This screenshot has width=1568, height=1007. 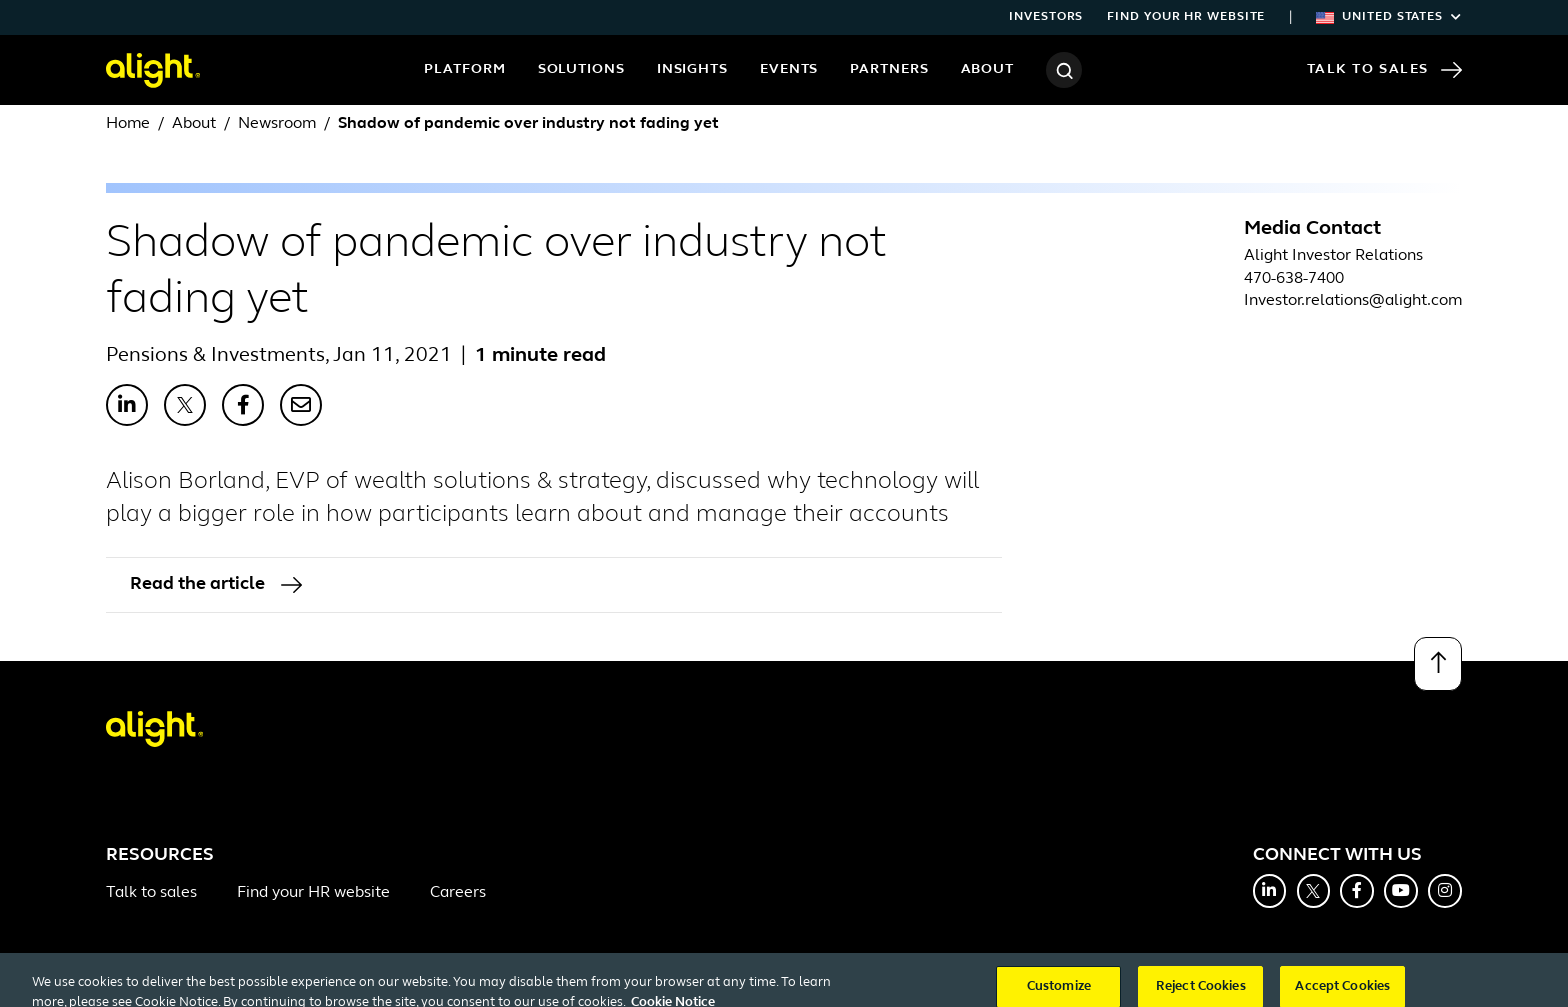 What do you see at coordinates (433, 981) in the screenshot?
I see `Privacy Policy` at bounding box center [433, 981].